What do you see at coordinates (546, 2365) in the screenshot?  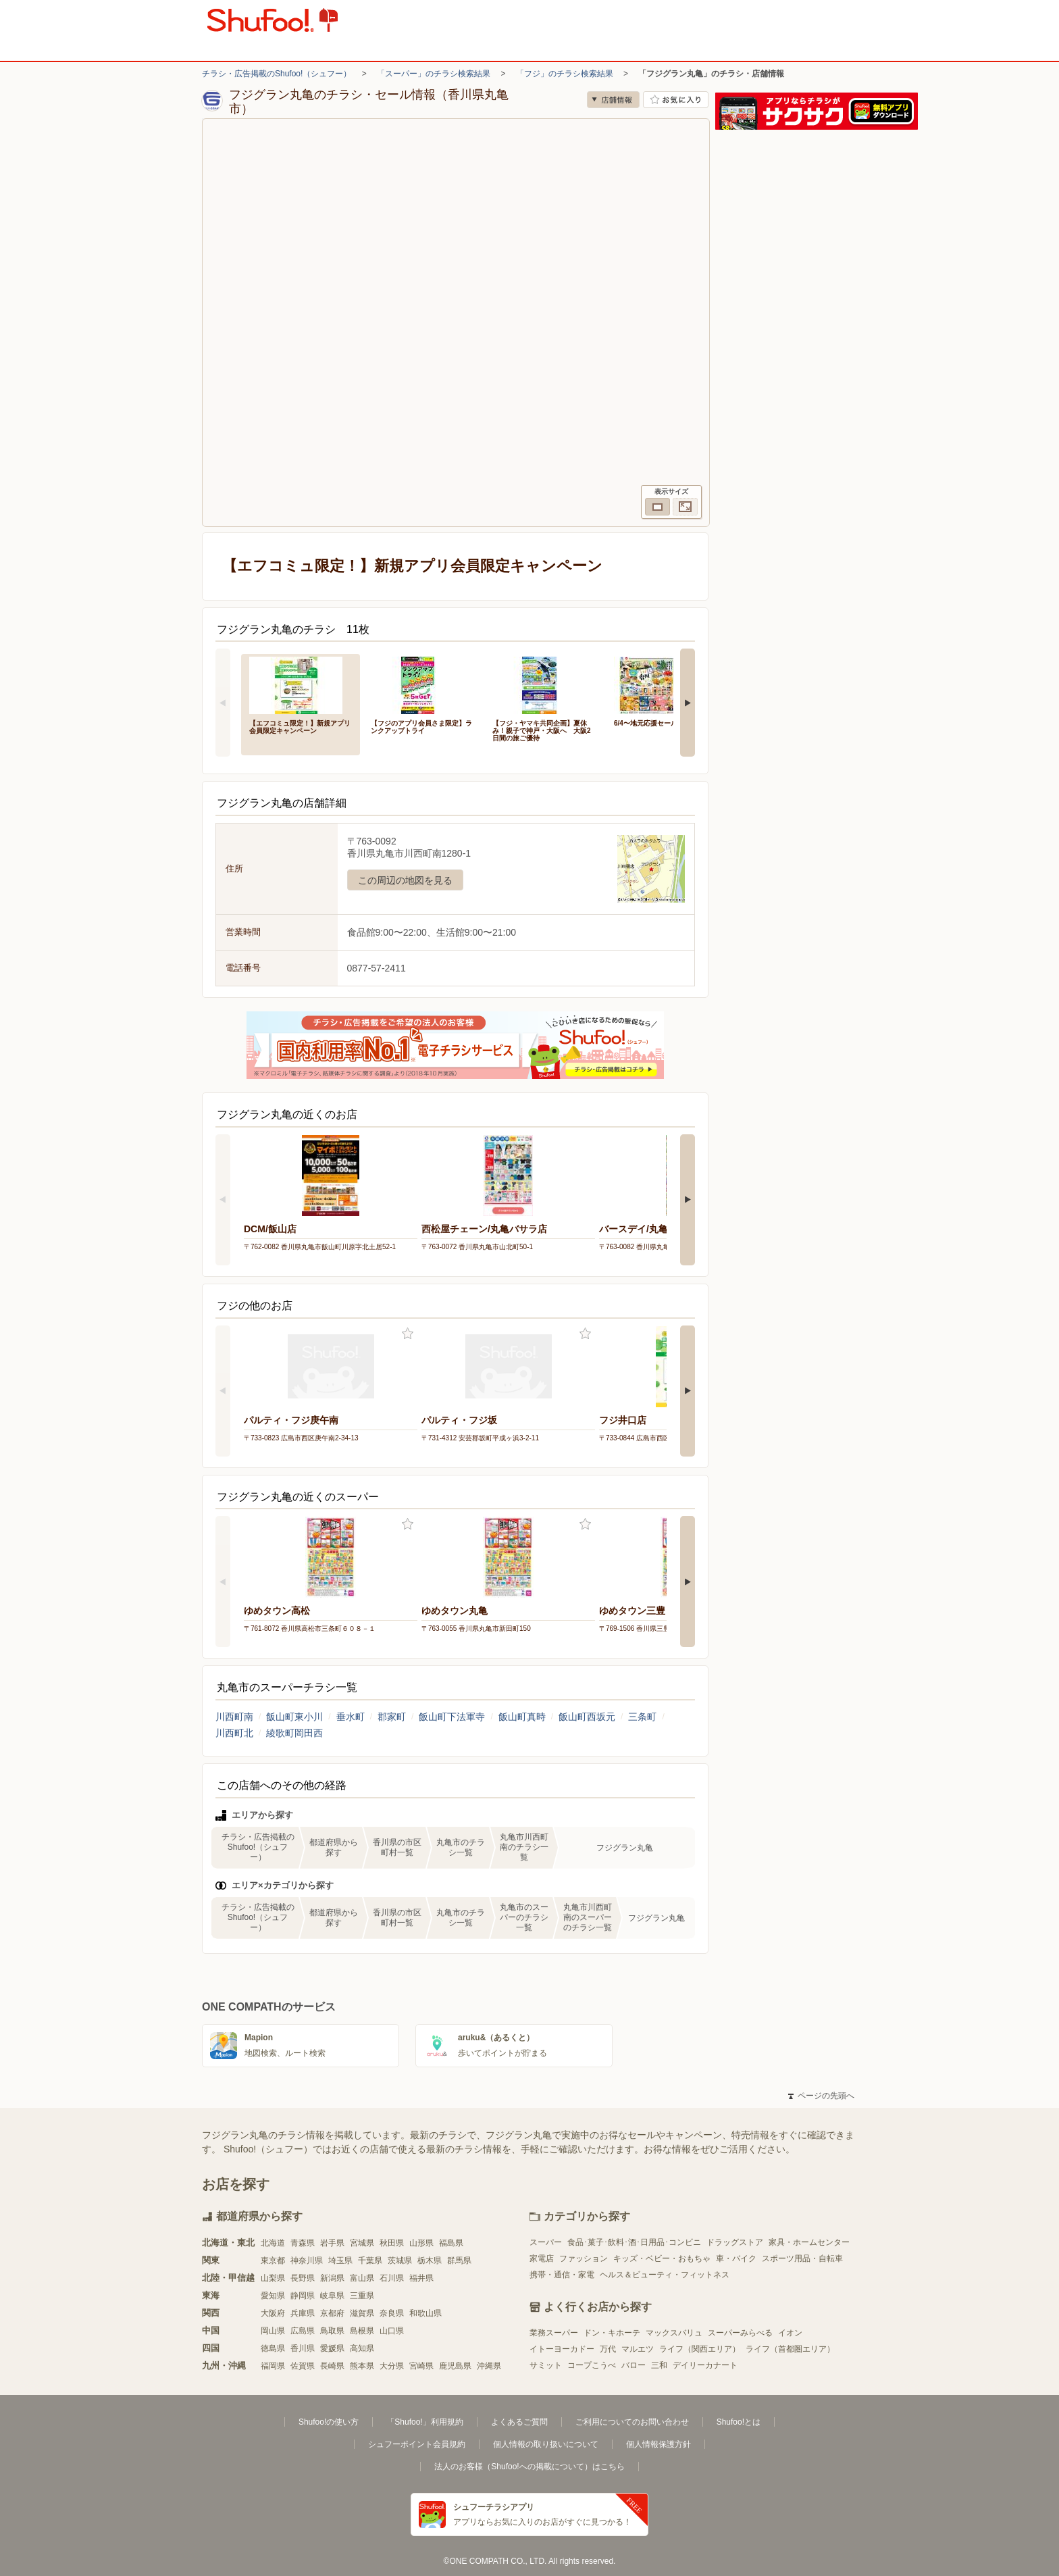 I see `サミット` at bounding box center [546, 2365].